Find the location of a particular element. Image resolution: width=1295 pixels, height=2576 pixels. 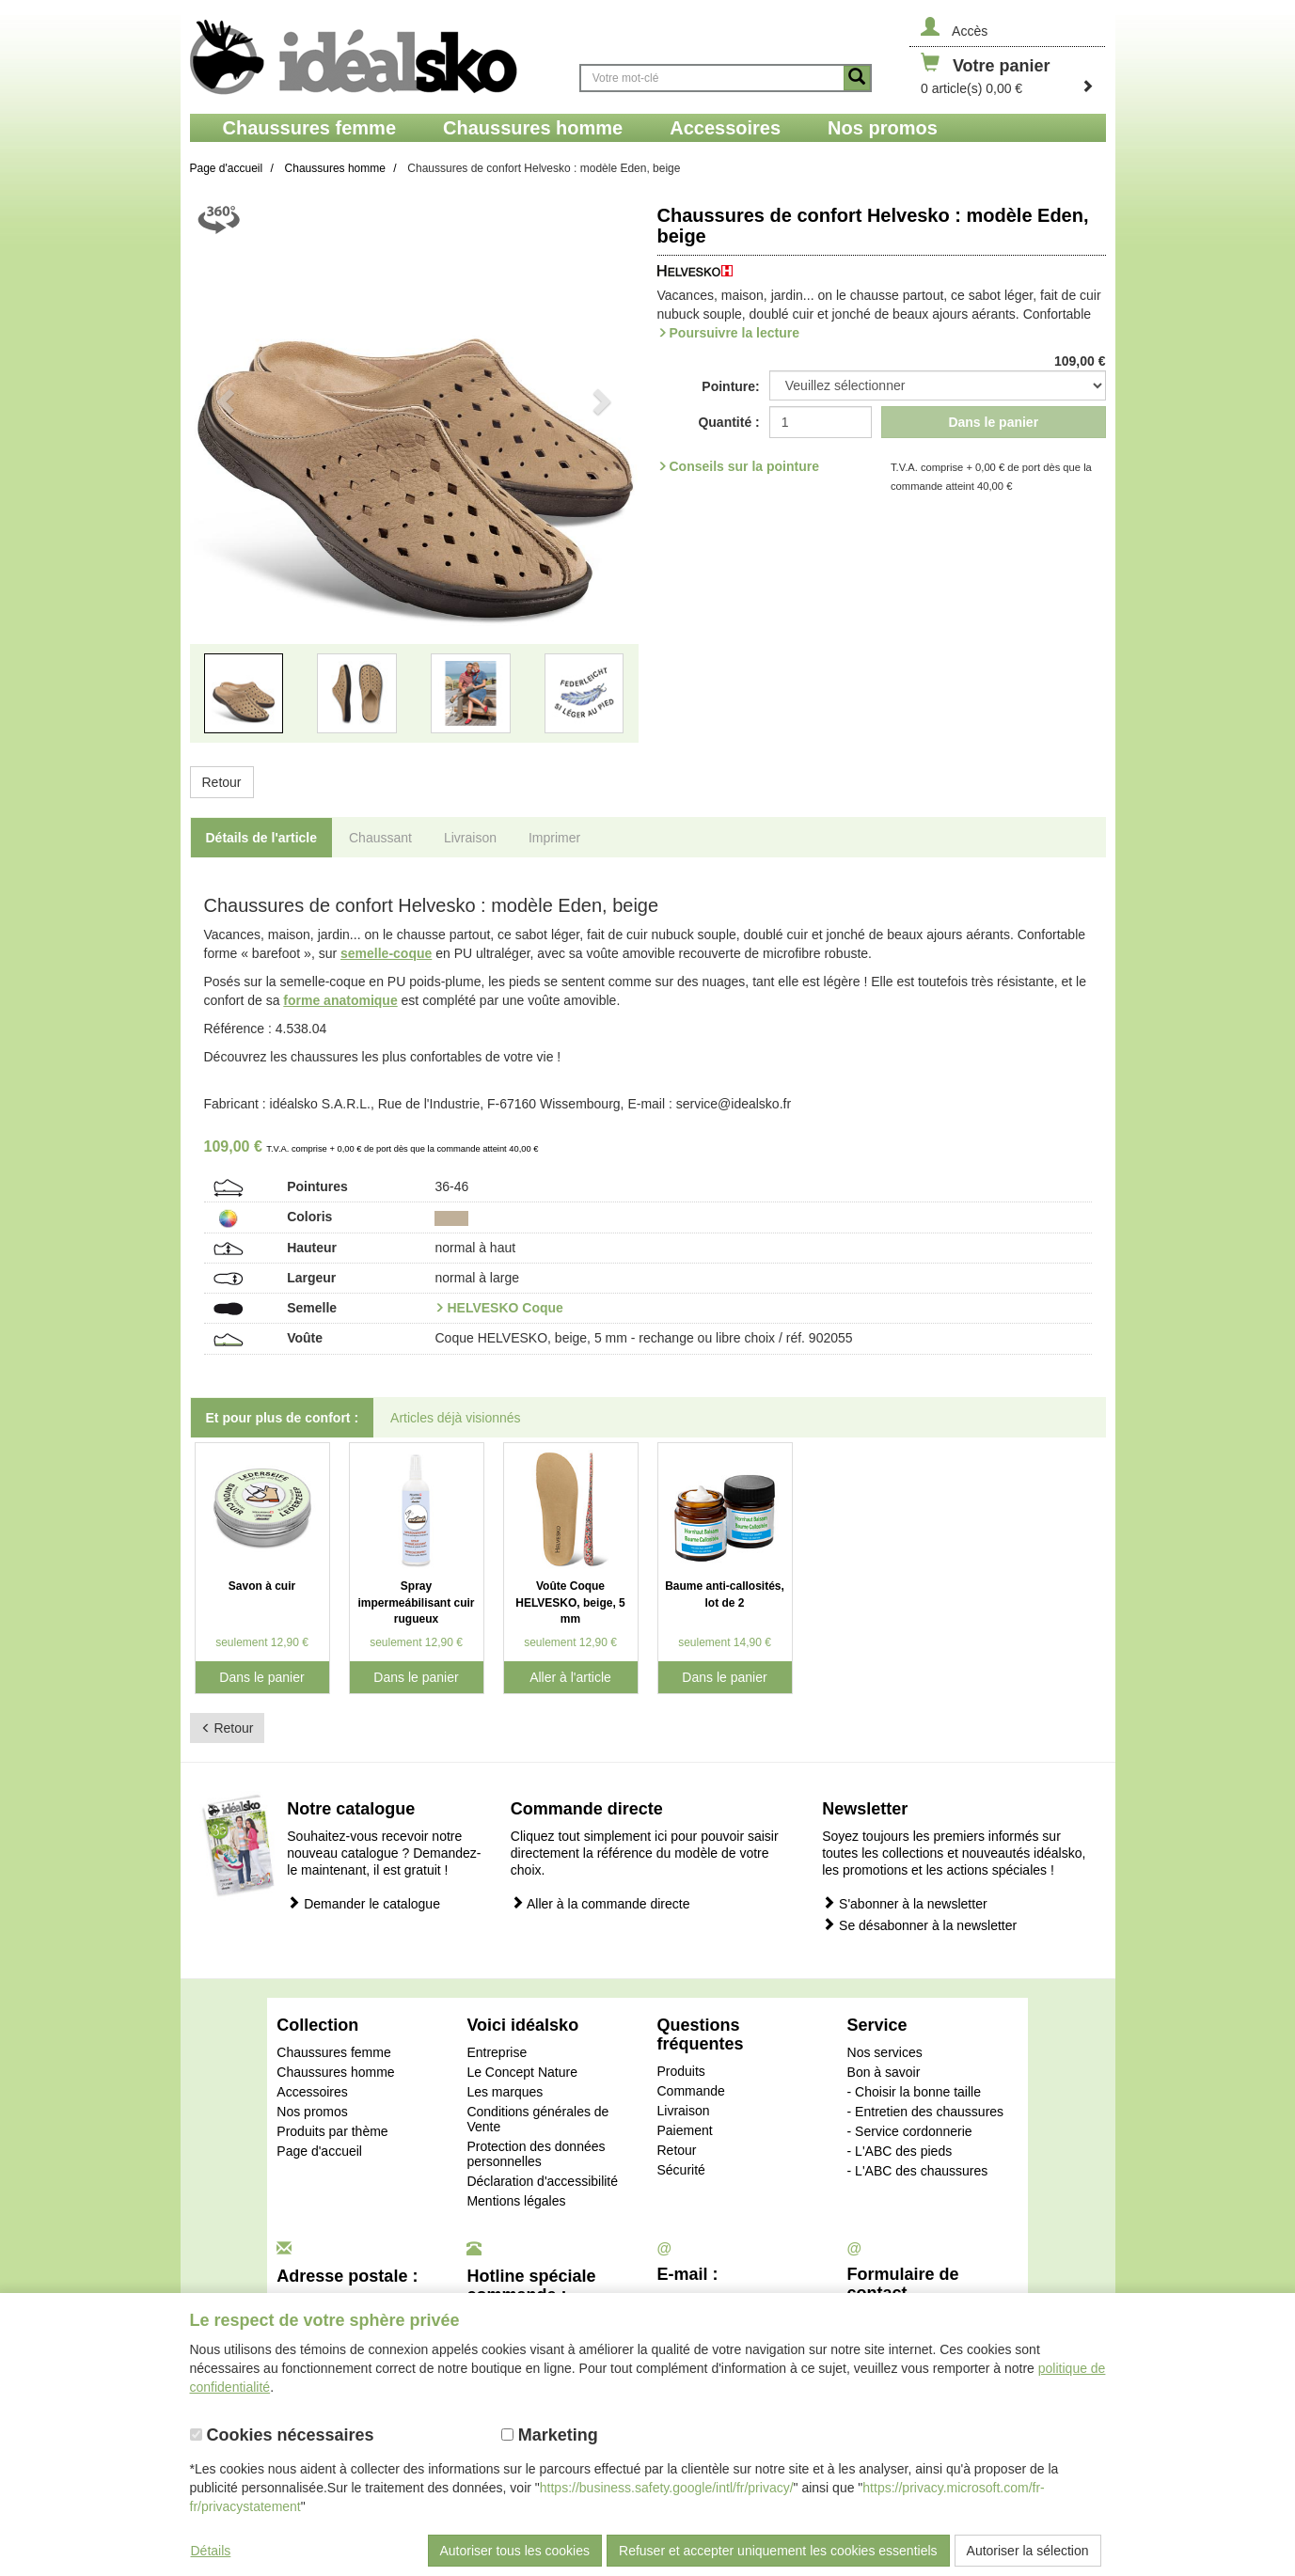

Imprimer is located at coordinates (554, 837).